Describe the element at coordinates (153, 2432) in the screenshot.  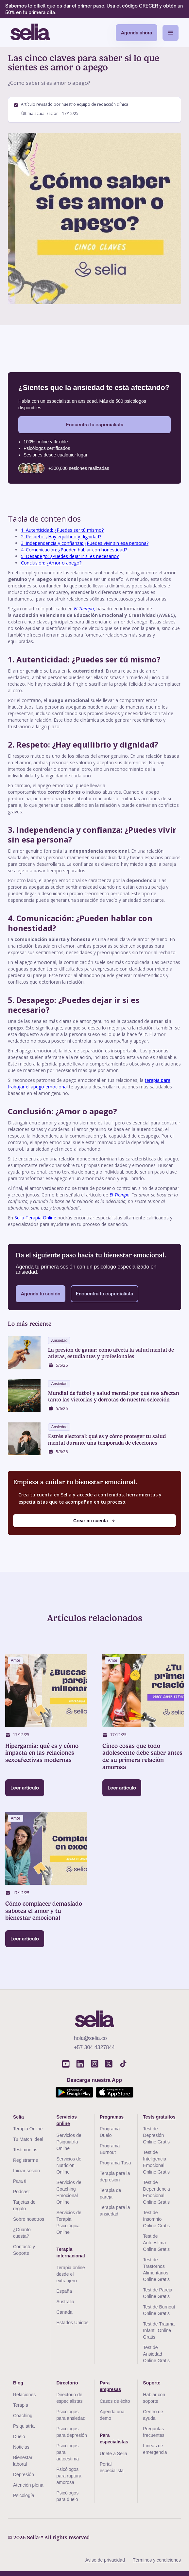
I see `Preguntas frecuentes` at that location.